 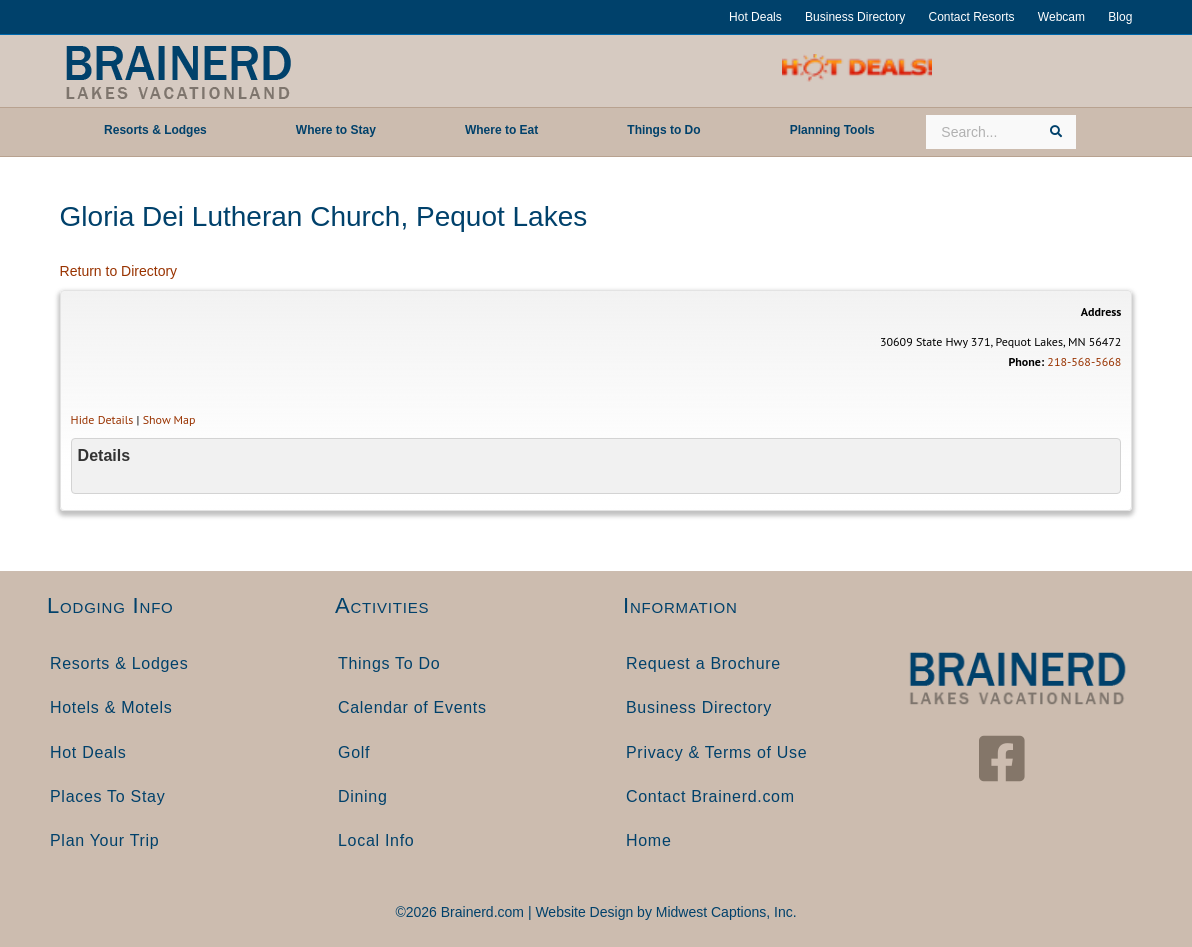 What do you see at coordinates (755, 17) in the screenshot?
I see `Hot Deals` at bounding box center [755, 17].